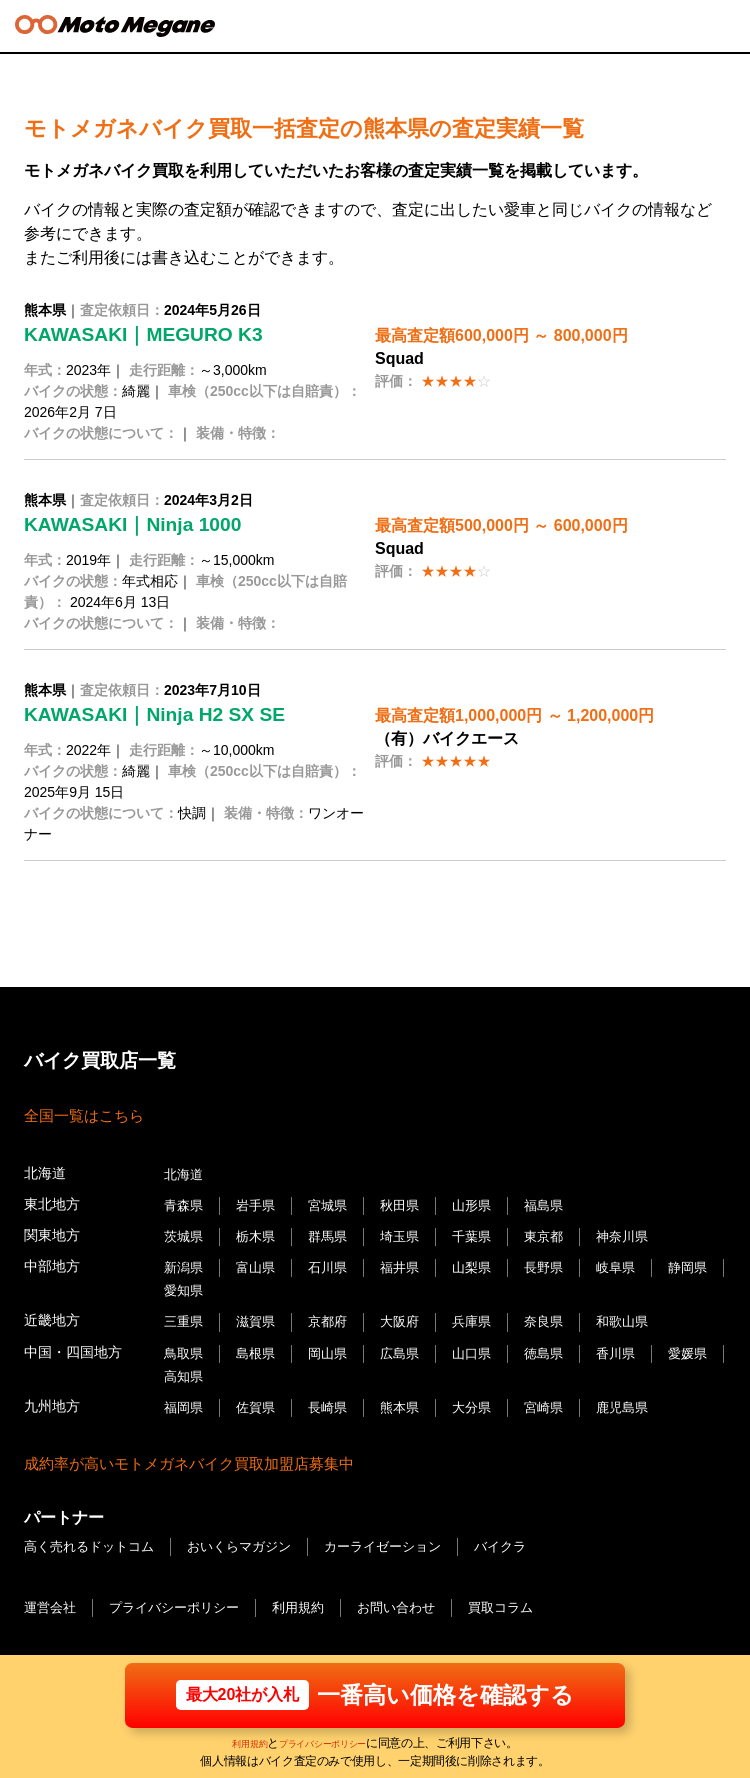  What do you see at coordinates (560, 1264) in the screenshot?
I see `長野県` at bounding box center [560, 1264].